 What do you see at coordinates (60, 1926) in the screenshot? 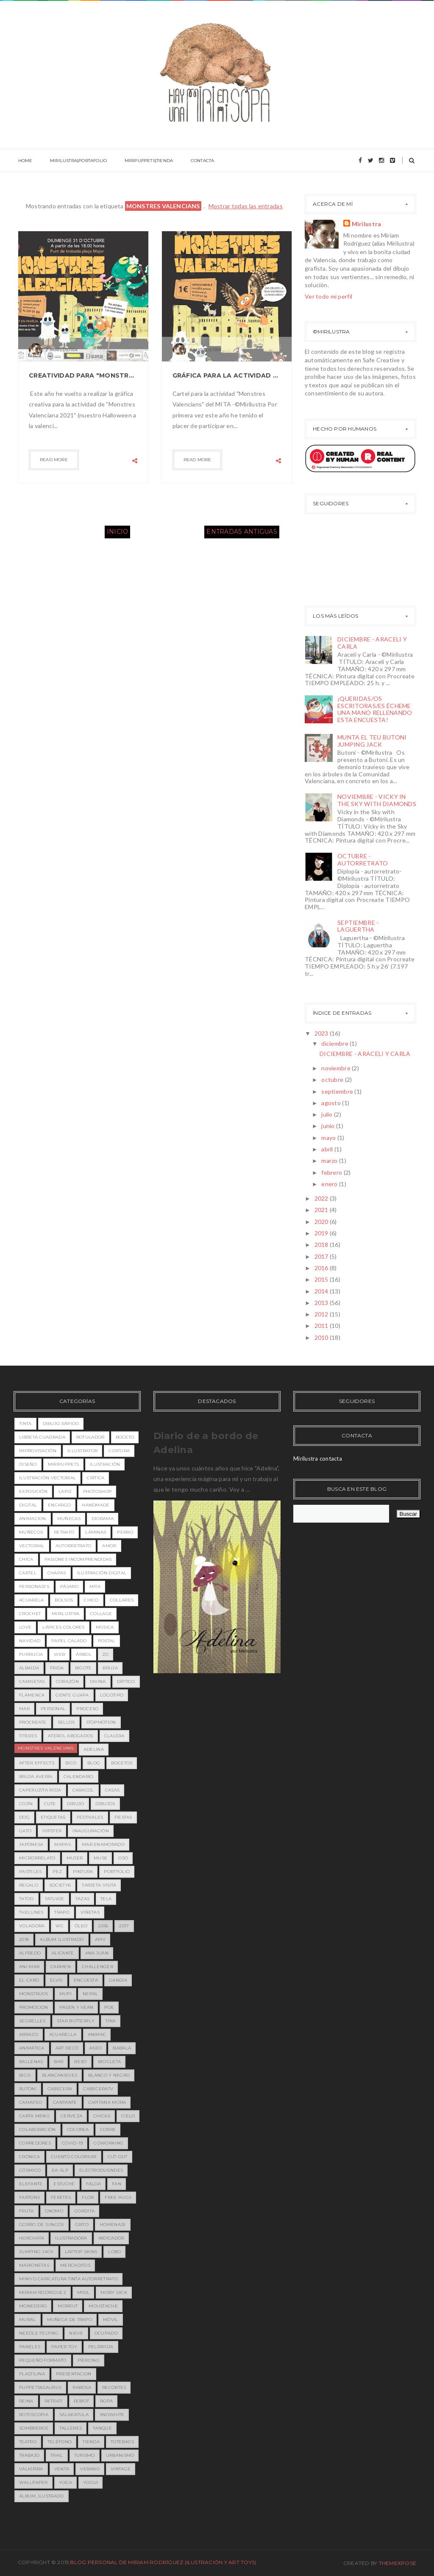
I see `wc` at bounding box center [60, 1926].